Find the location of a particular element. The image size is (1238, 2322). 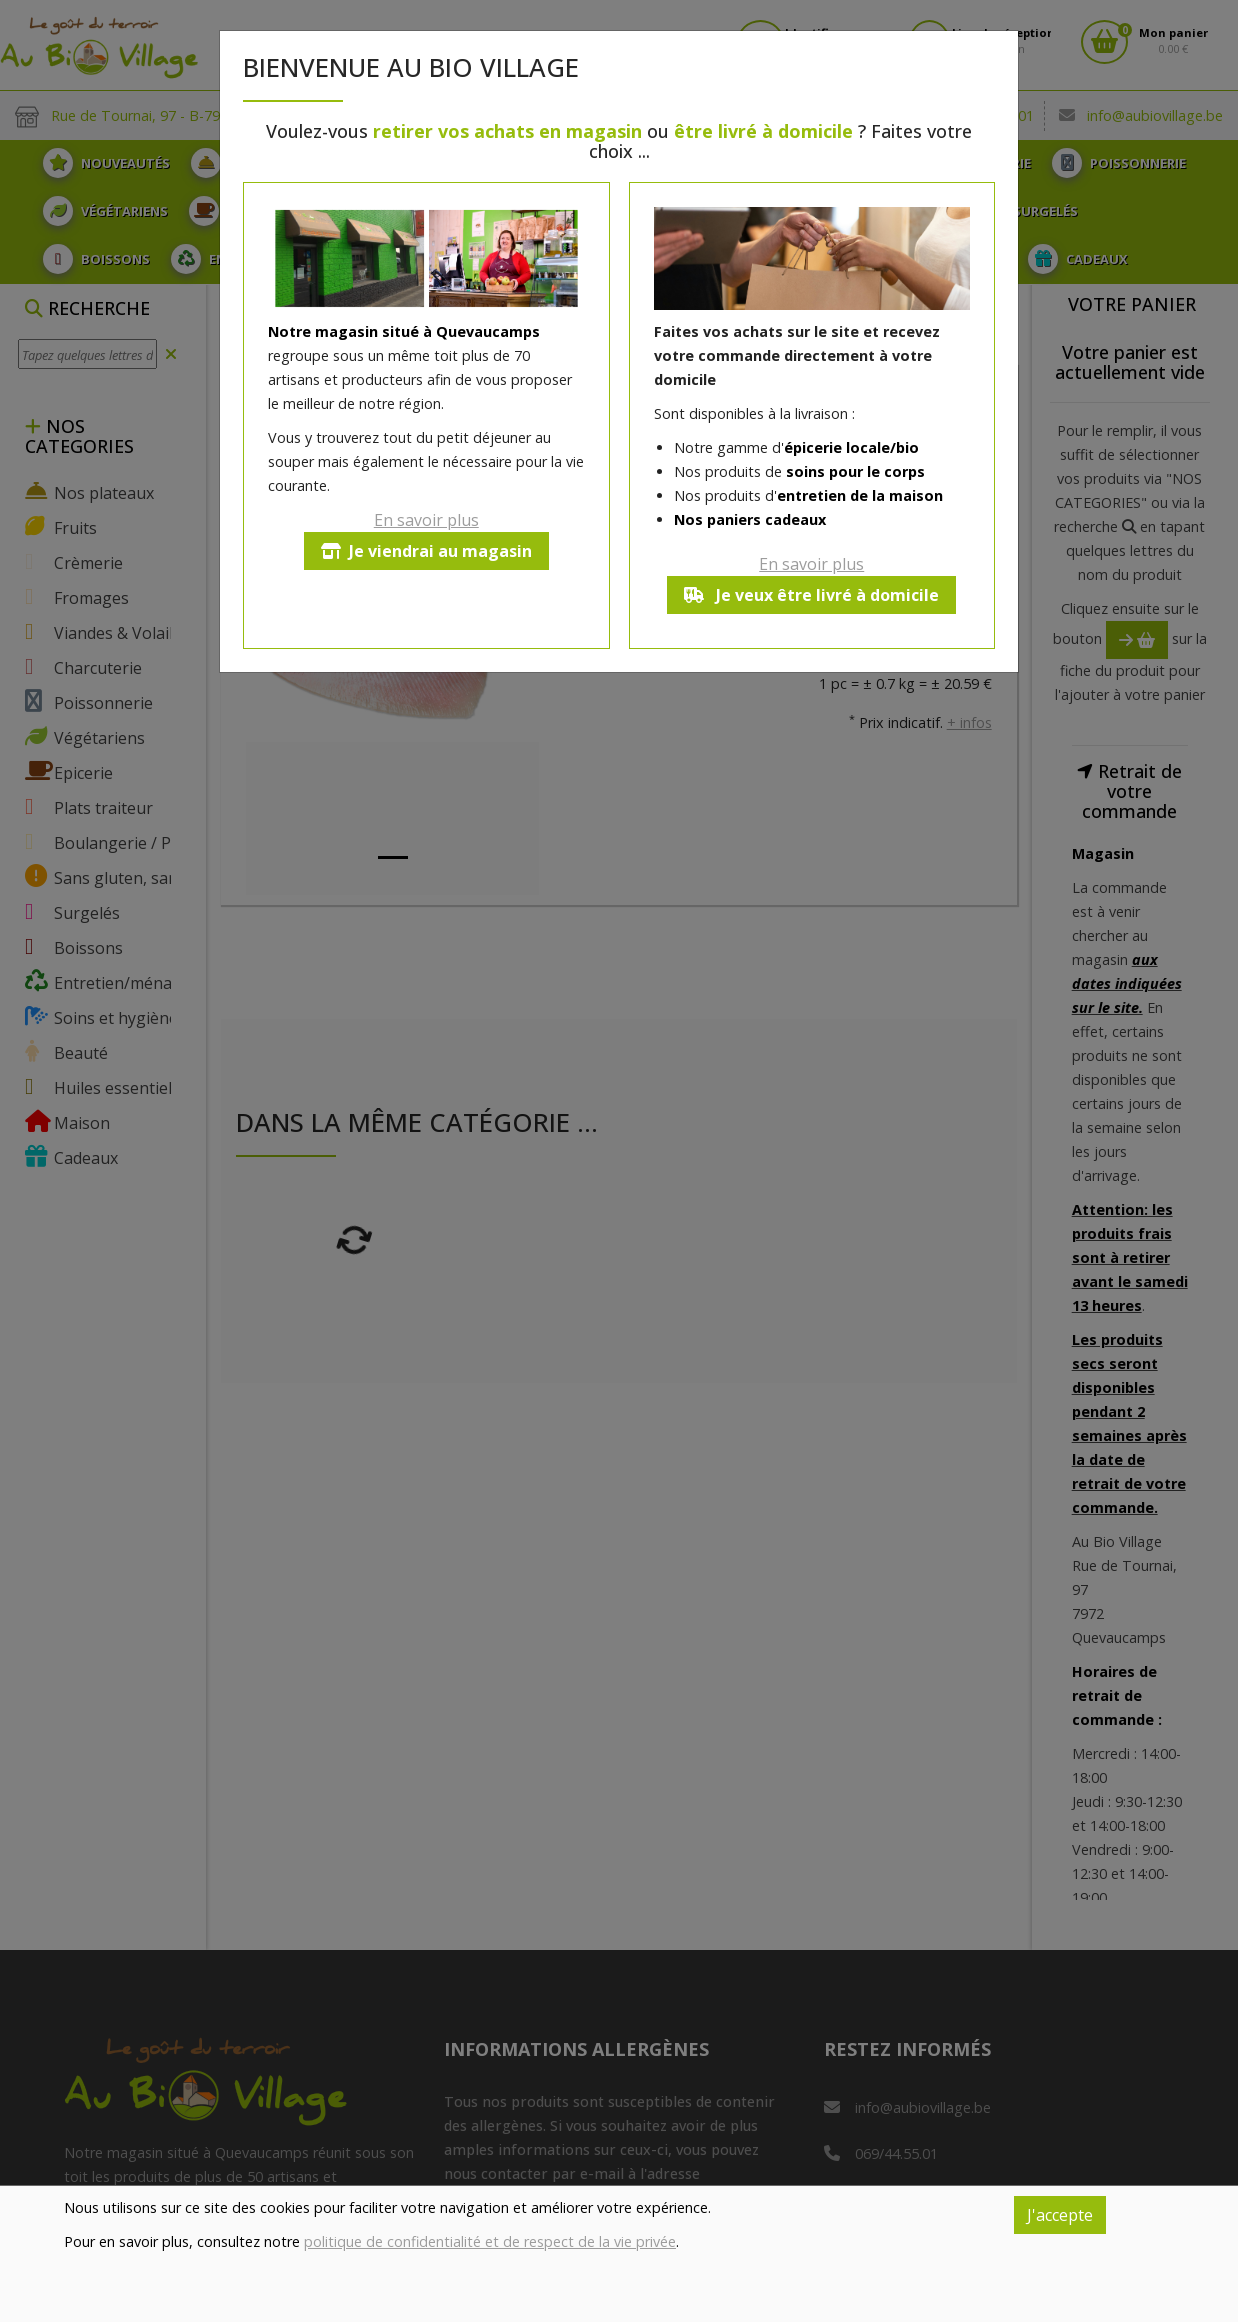

Je veux être livré à domicile is located at coordinates (811, 595).